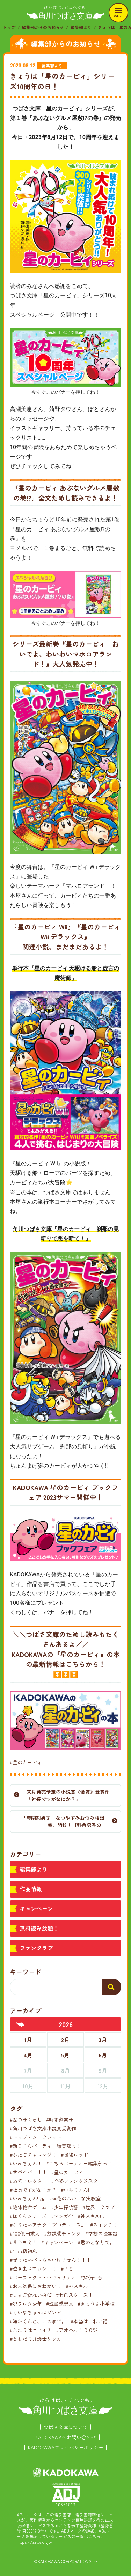  Describe the element at coordinates (35, 2542) in the screenshot. I see `https://aebs.or.jp/` at that location.